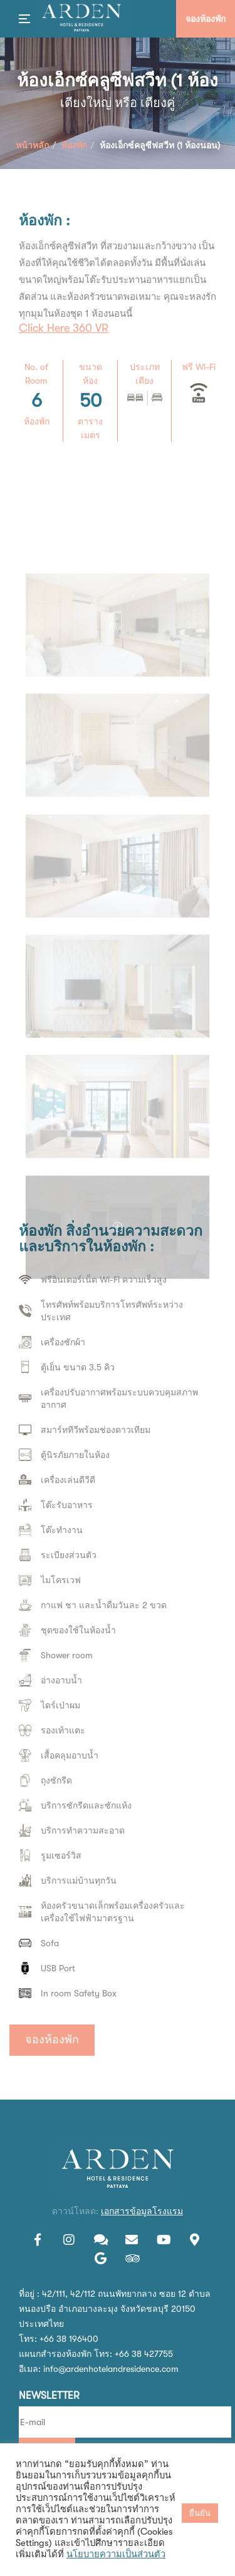 This screenshot has height=2576, width=235. I want to click on นโยบายความเป็นส่วนตัว, so click(115, 2554).